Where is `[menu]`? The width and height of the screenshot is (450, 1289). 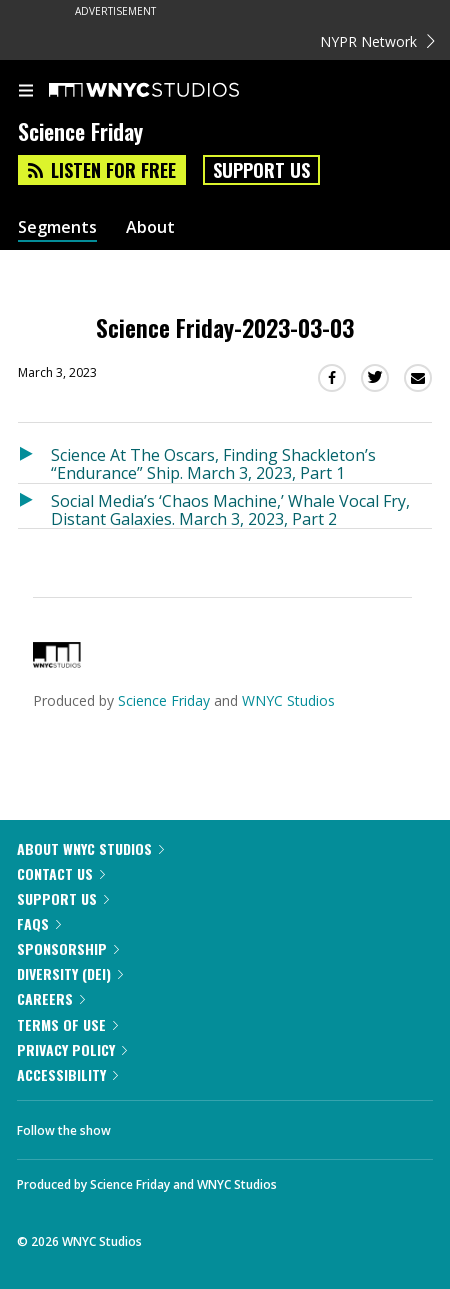 [menu] is located at coordinates (26, 92).